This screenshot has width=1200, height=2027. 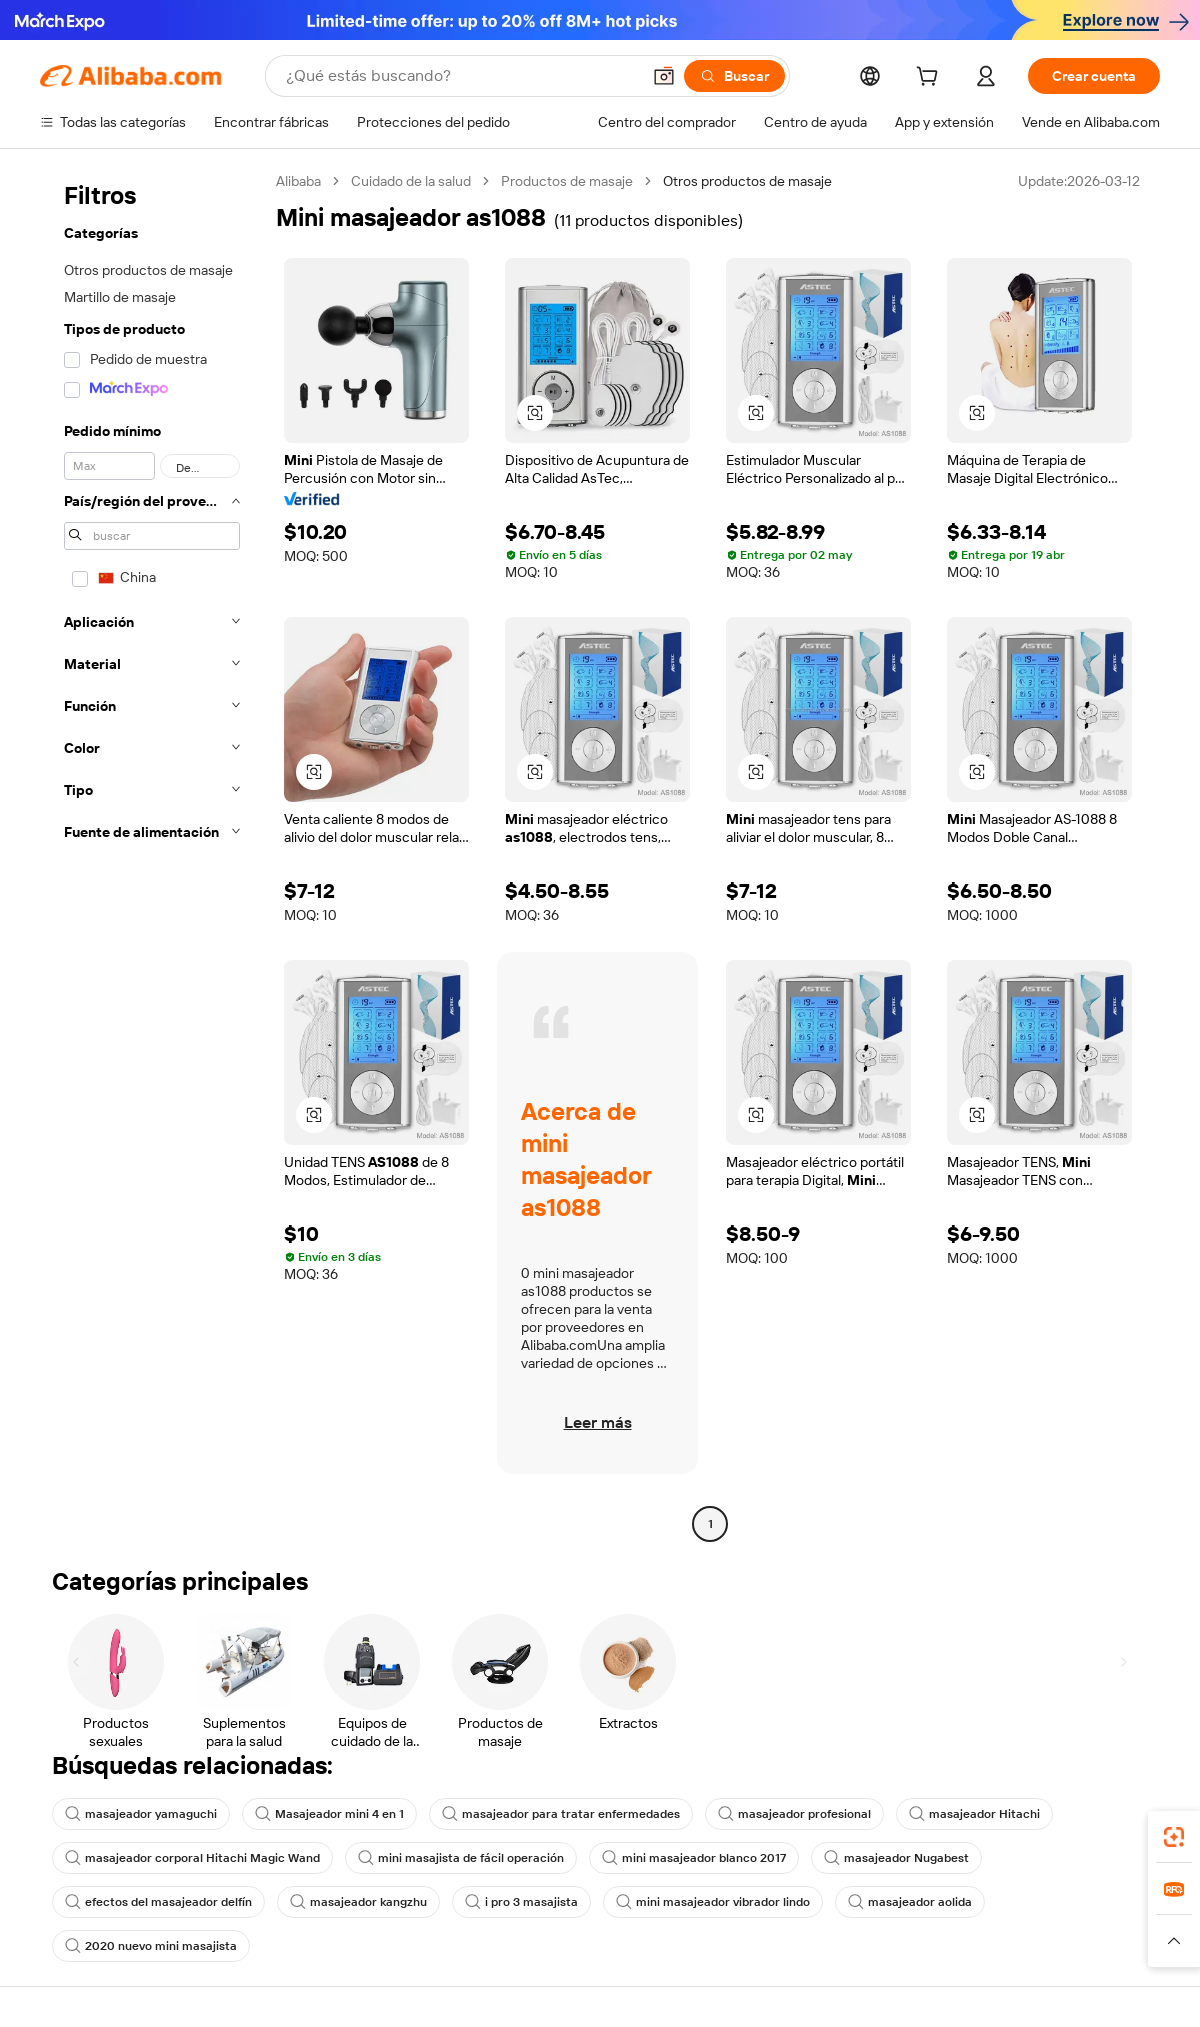 What do you see at coordinates (747, 181) in the screenshot?
I see `Otros productos de masaje [link]` at bounding box center [747, 181].